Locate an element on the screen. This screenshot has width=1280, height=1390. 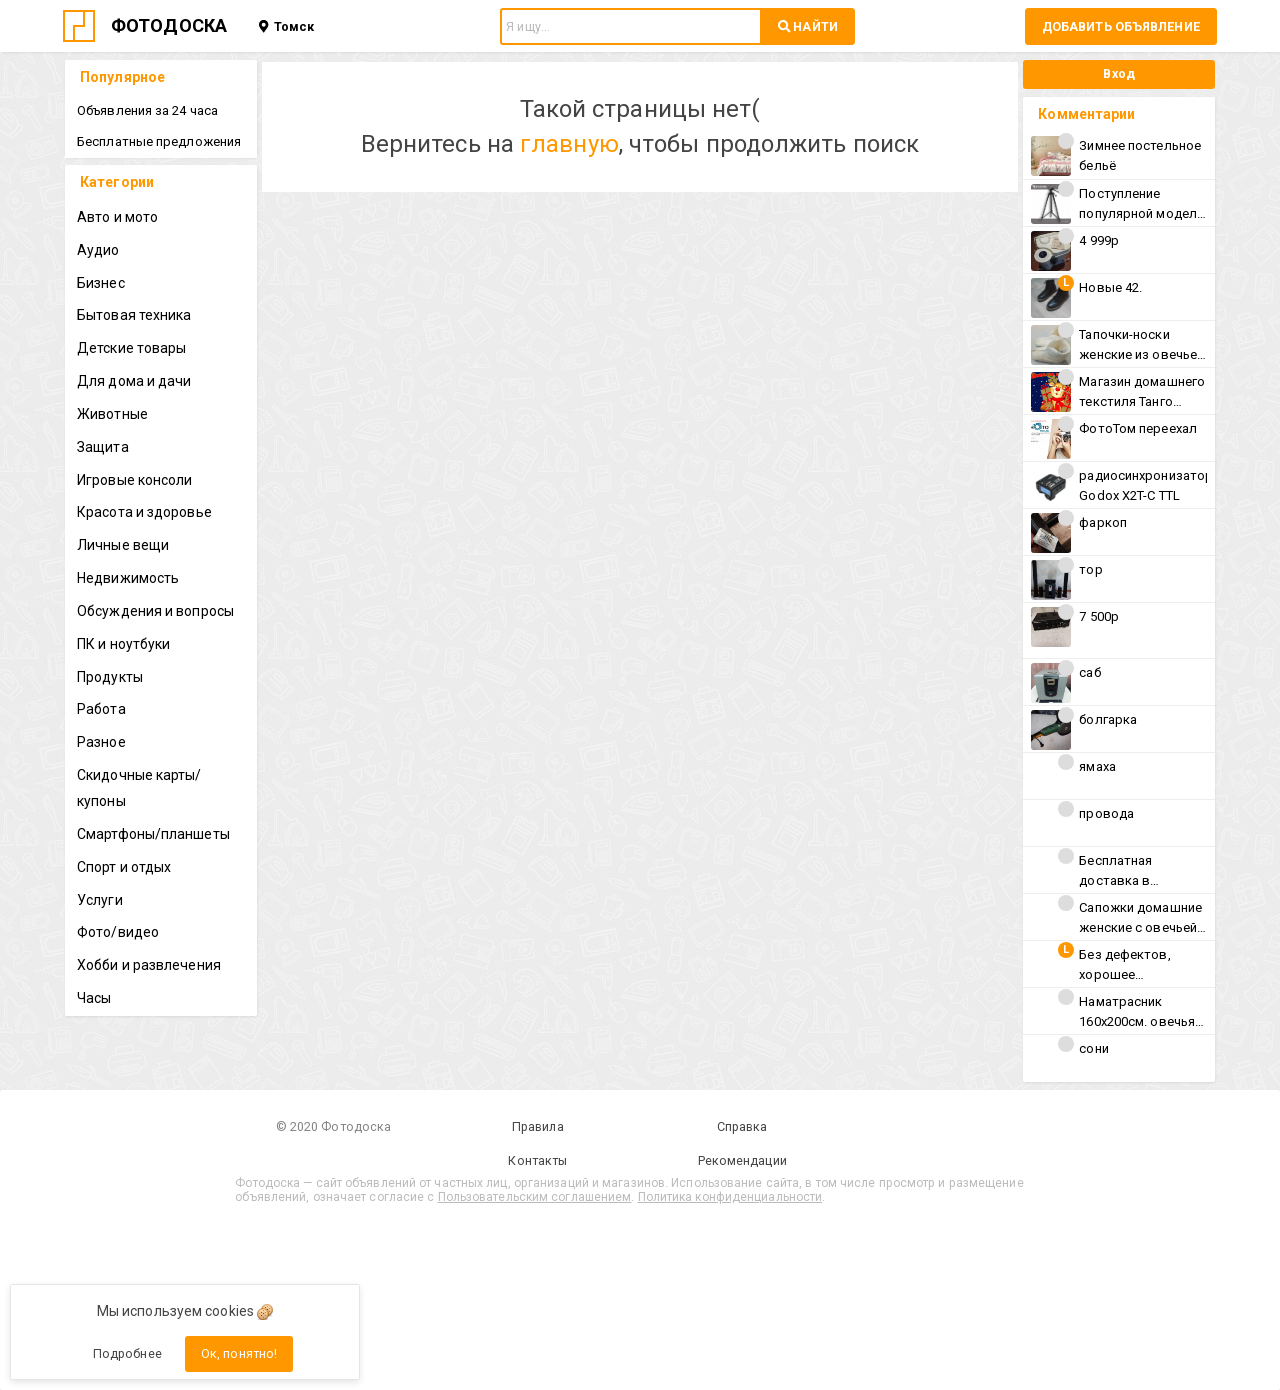
Продукты is located at coordinates (110, 677).